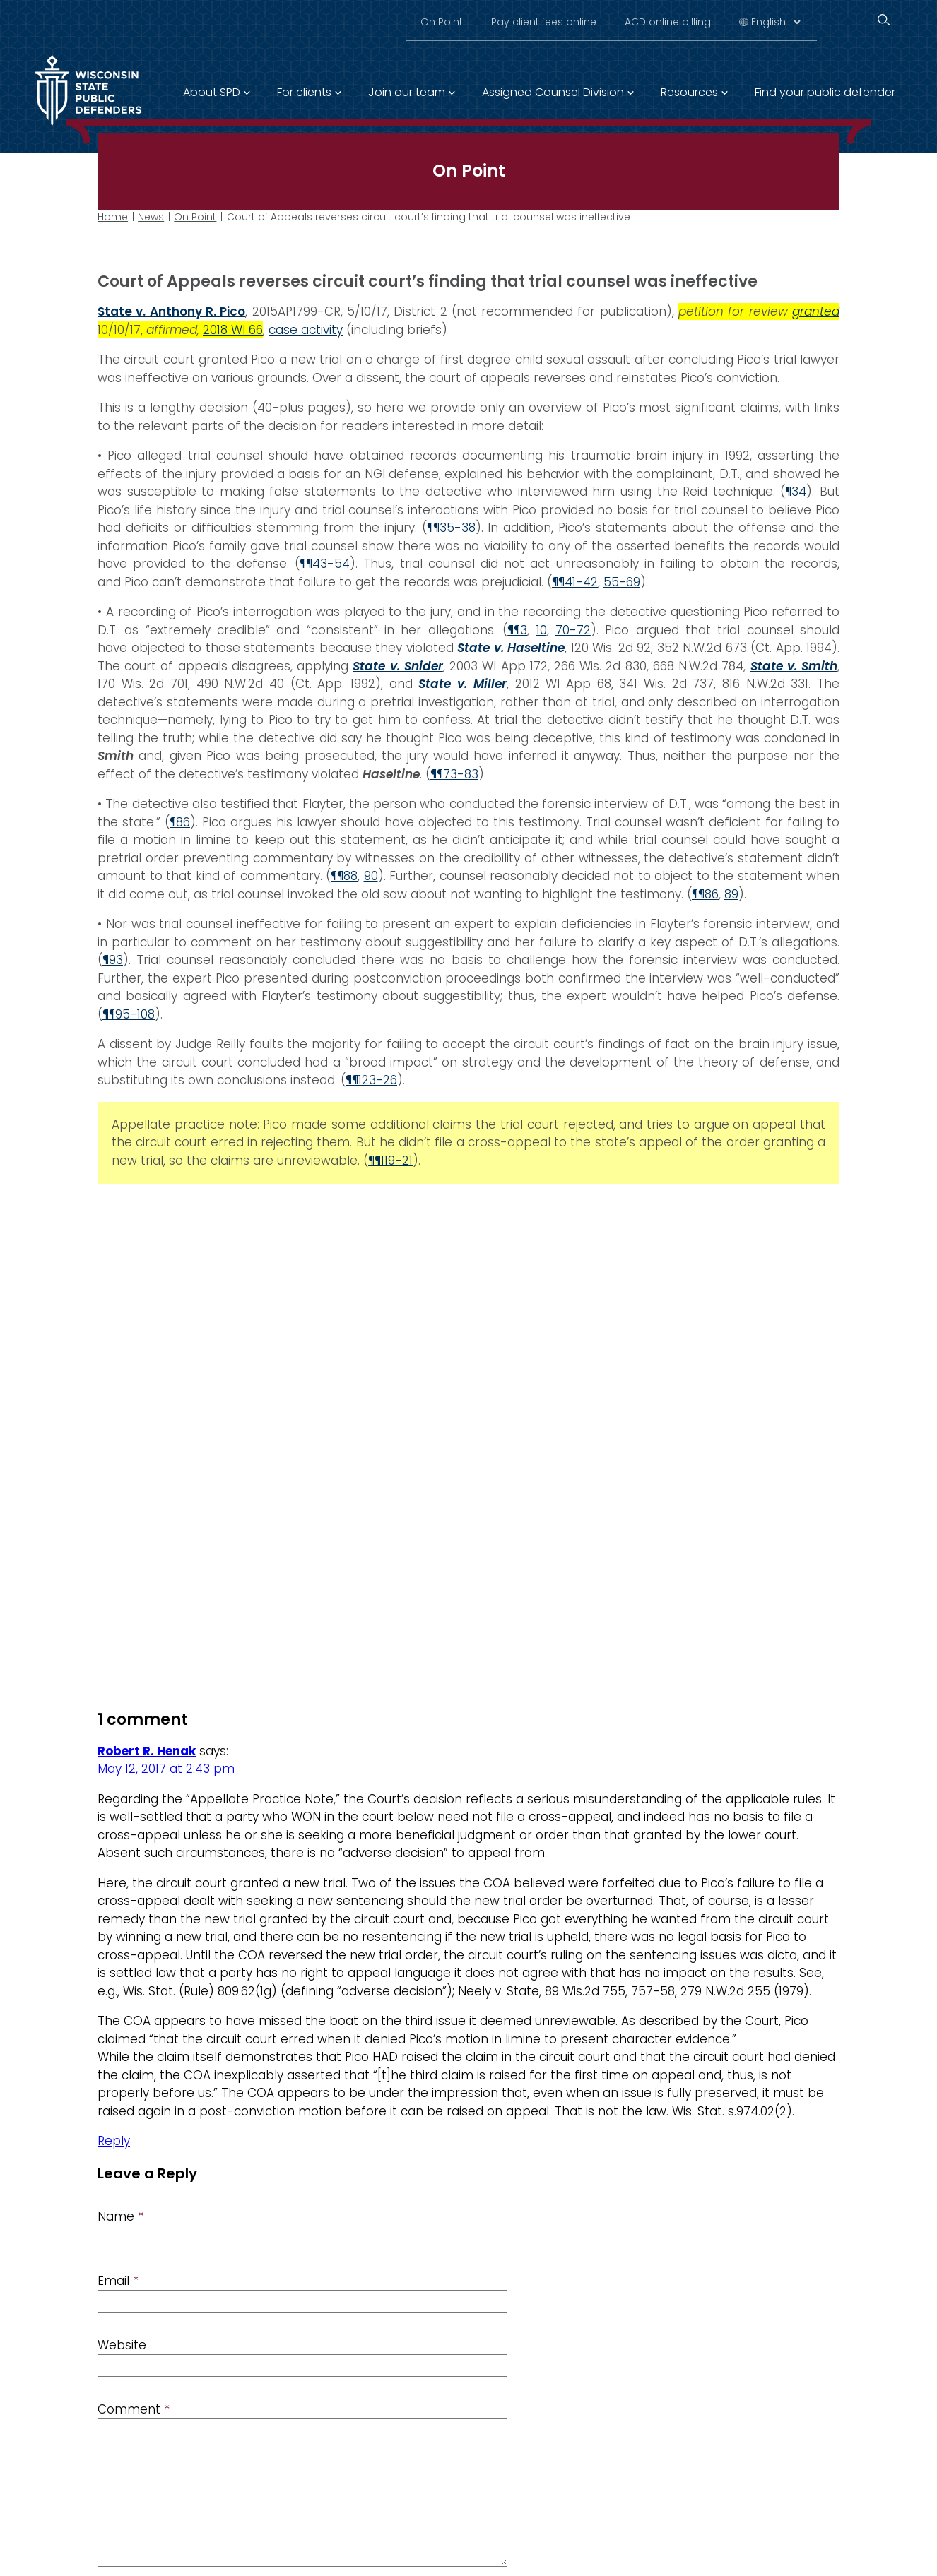 The width and height of the screenshot is (937, 2576). Describe the element at coordinates (815, 311) in the screenshot. I see `granted` at that location.